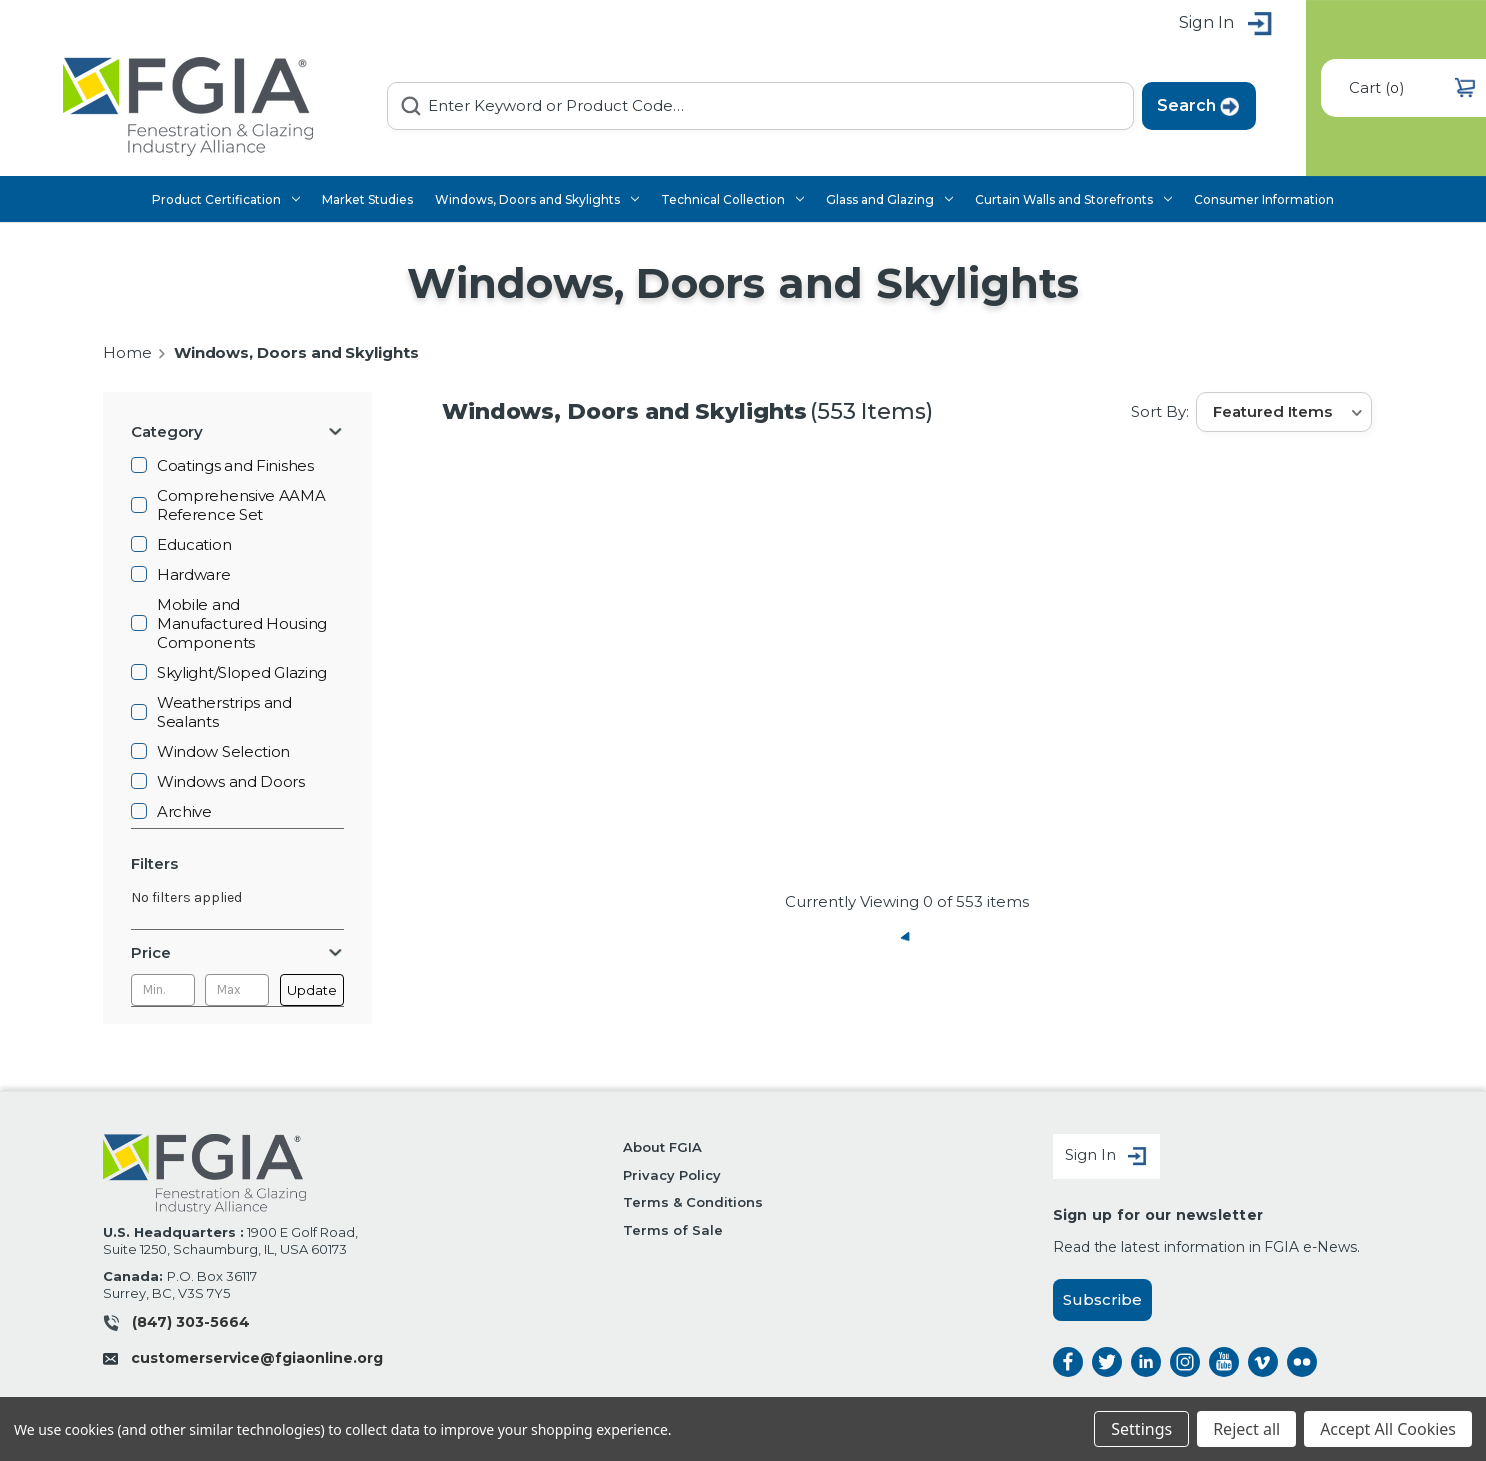 This screenshot has width=1486, height=1461. Describe the element at coordinates (1226, 24) in the screenshot. I see `Sign in` at that location.